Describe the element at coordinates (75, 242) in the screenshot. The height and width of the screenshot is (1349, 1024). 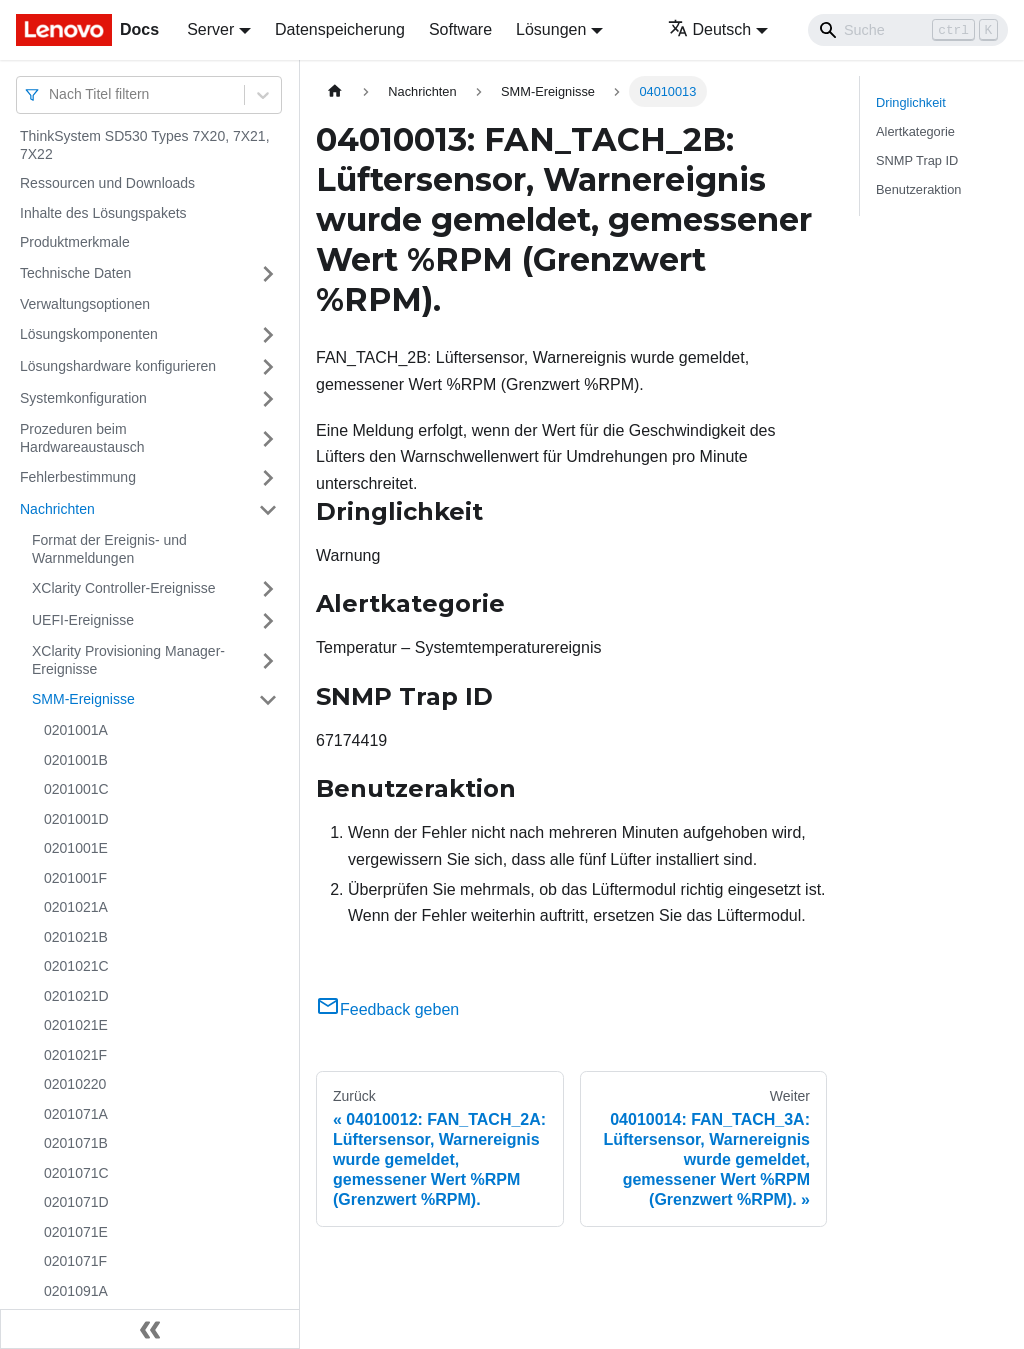
I see `Produktmerkmale` at that location.